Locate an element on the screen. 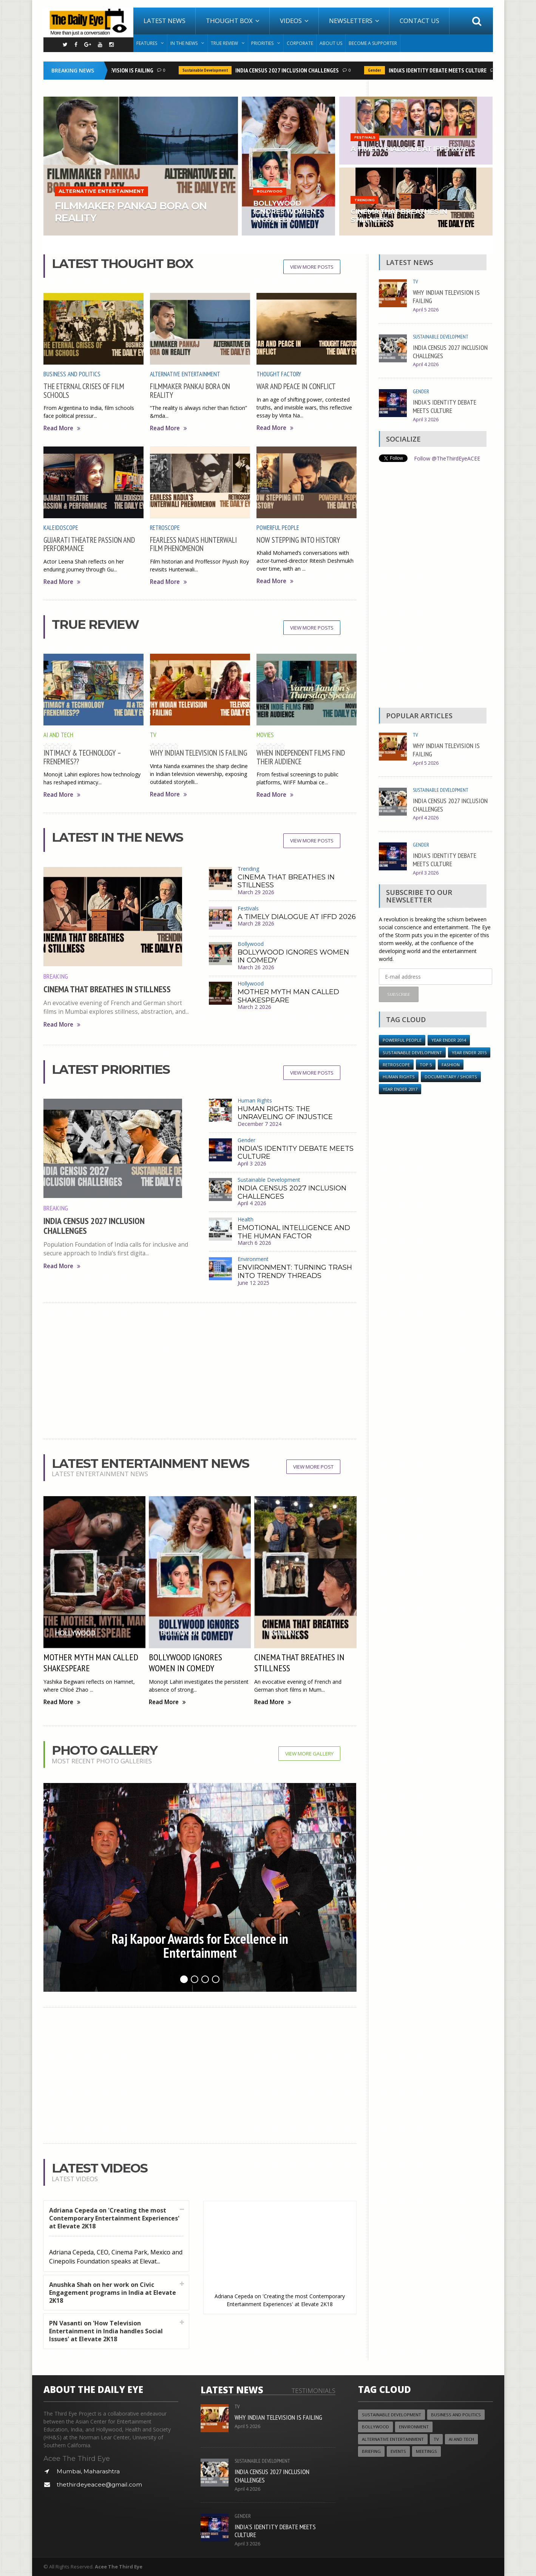 The height and width of the screenshot is (2576, 536). [Advertisement] is located at coordinates (200, 1371).